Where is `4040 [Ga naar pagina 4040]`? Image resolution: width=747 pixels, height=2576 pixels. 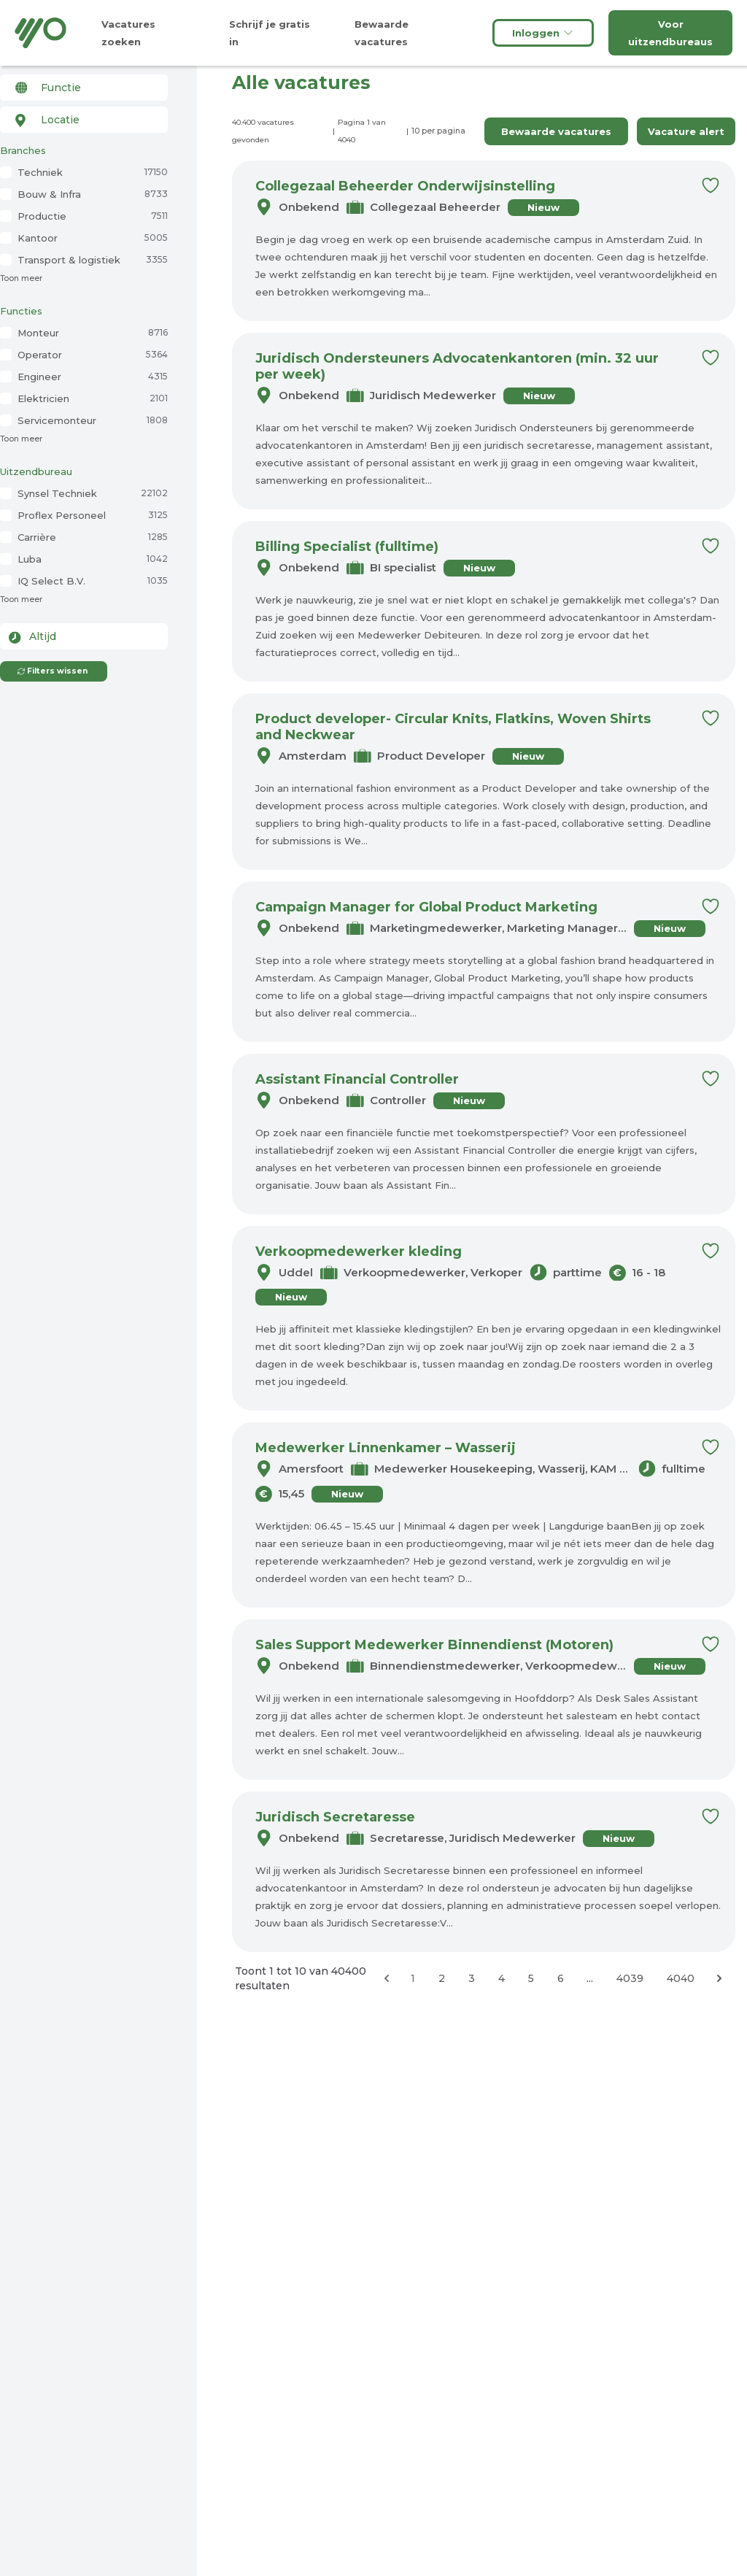 4040 [Ga naar pagina 4040] is located at coordinates (680, 1978).